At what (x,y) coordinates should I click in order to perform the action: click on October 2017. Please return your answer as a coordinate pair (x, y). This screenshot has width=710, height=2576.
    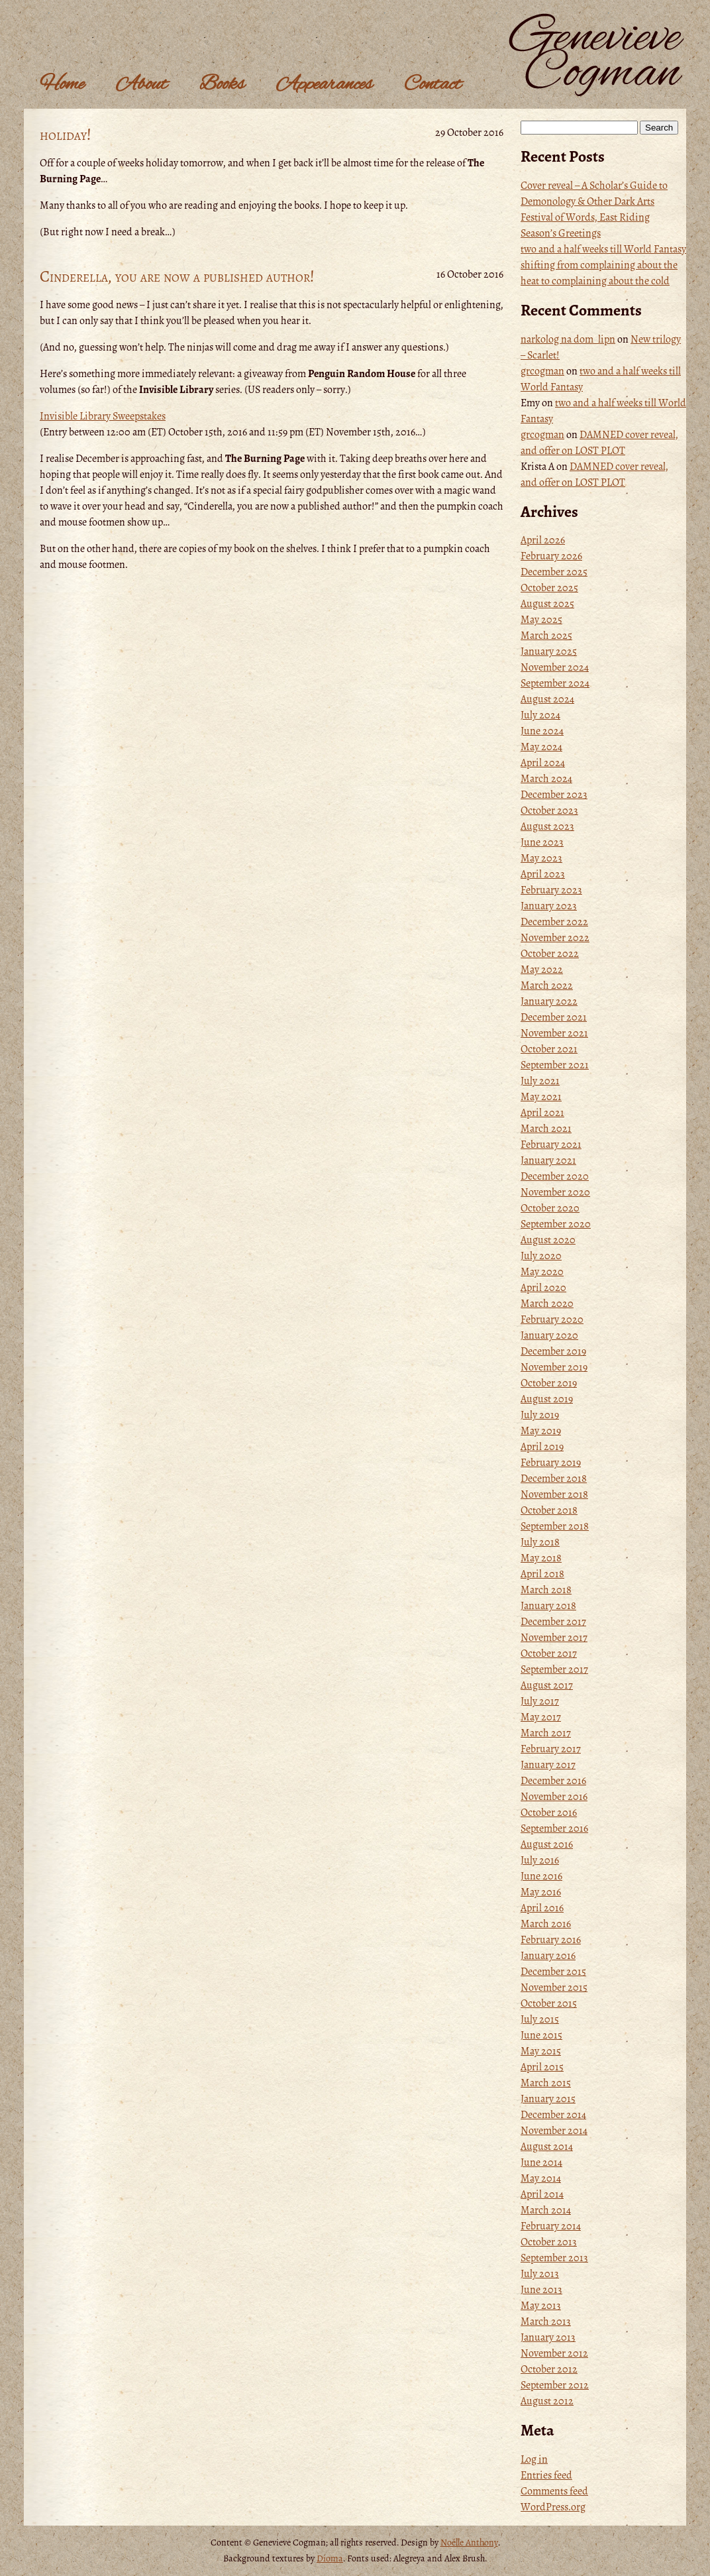
    Looking at the image, I should click on (549, 1653).